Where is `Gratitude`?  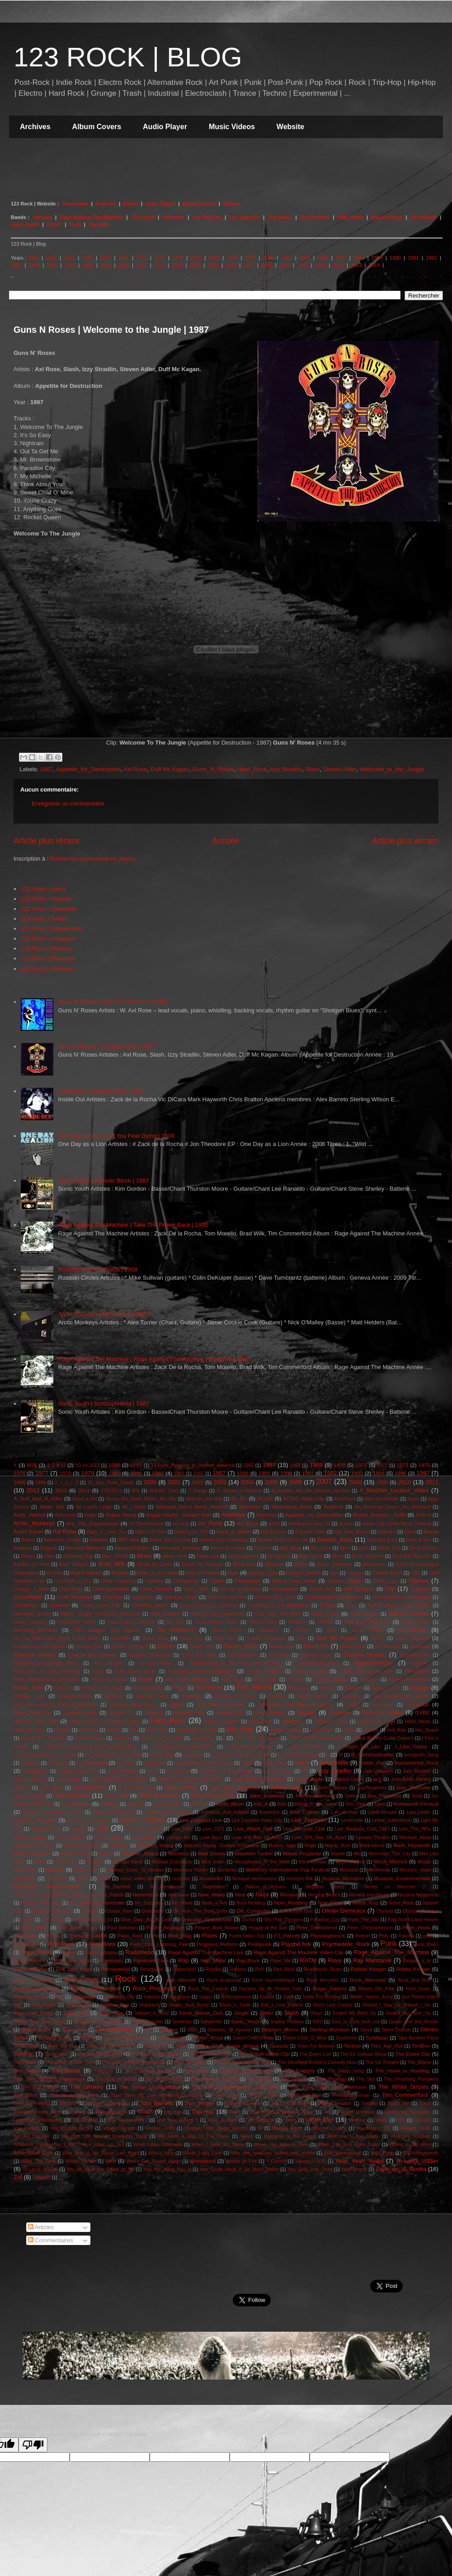
Gratitude is located at coordinates (154, 1712).